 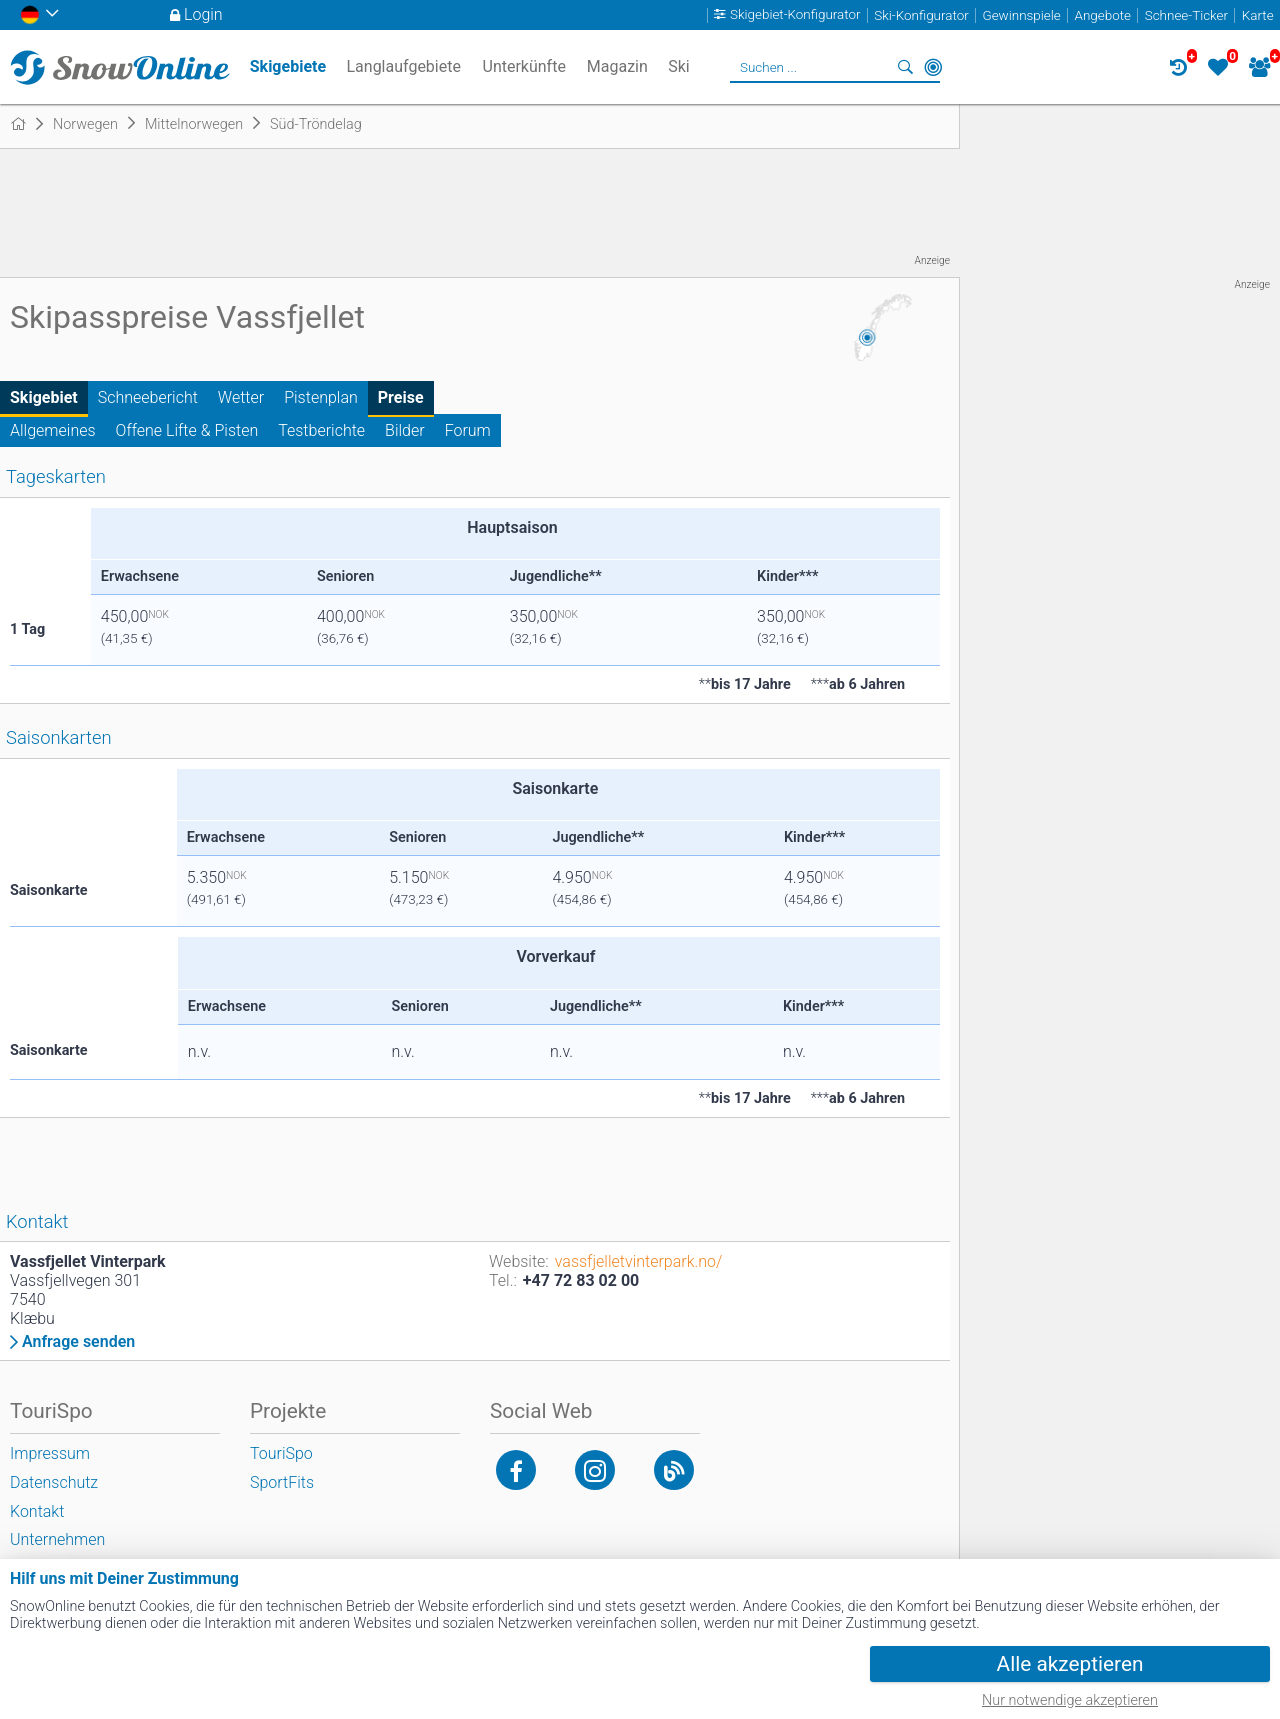 What do you see at coordinates (1070, 1700) in the screenshot?
I see `Nur notwendige akzeptieren` at bounding box center [1070, 1700].